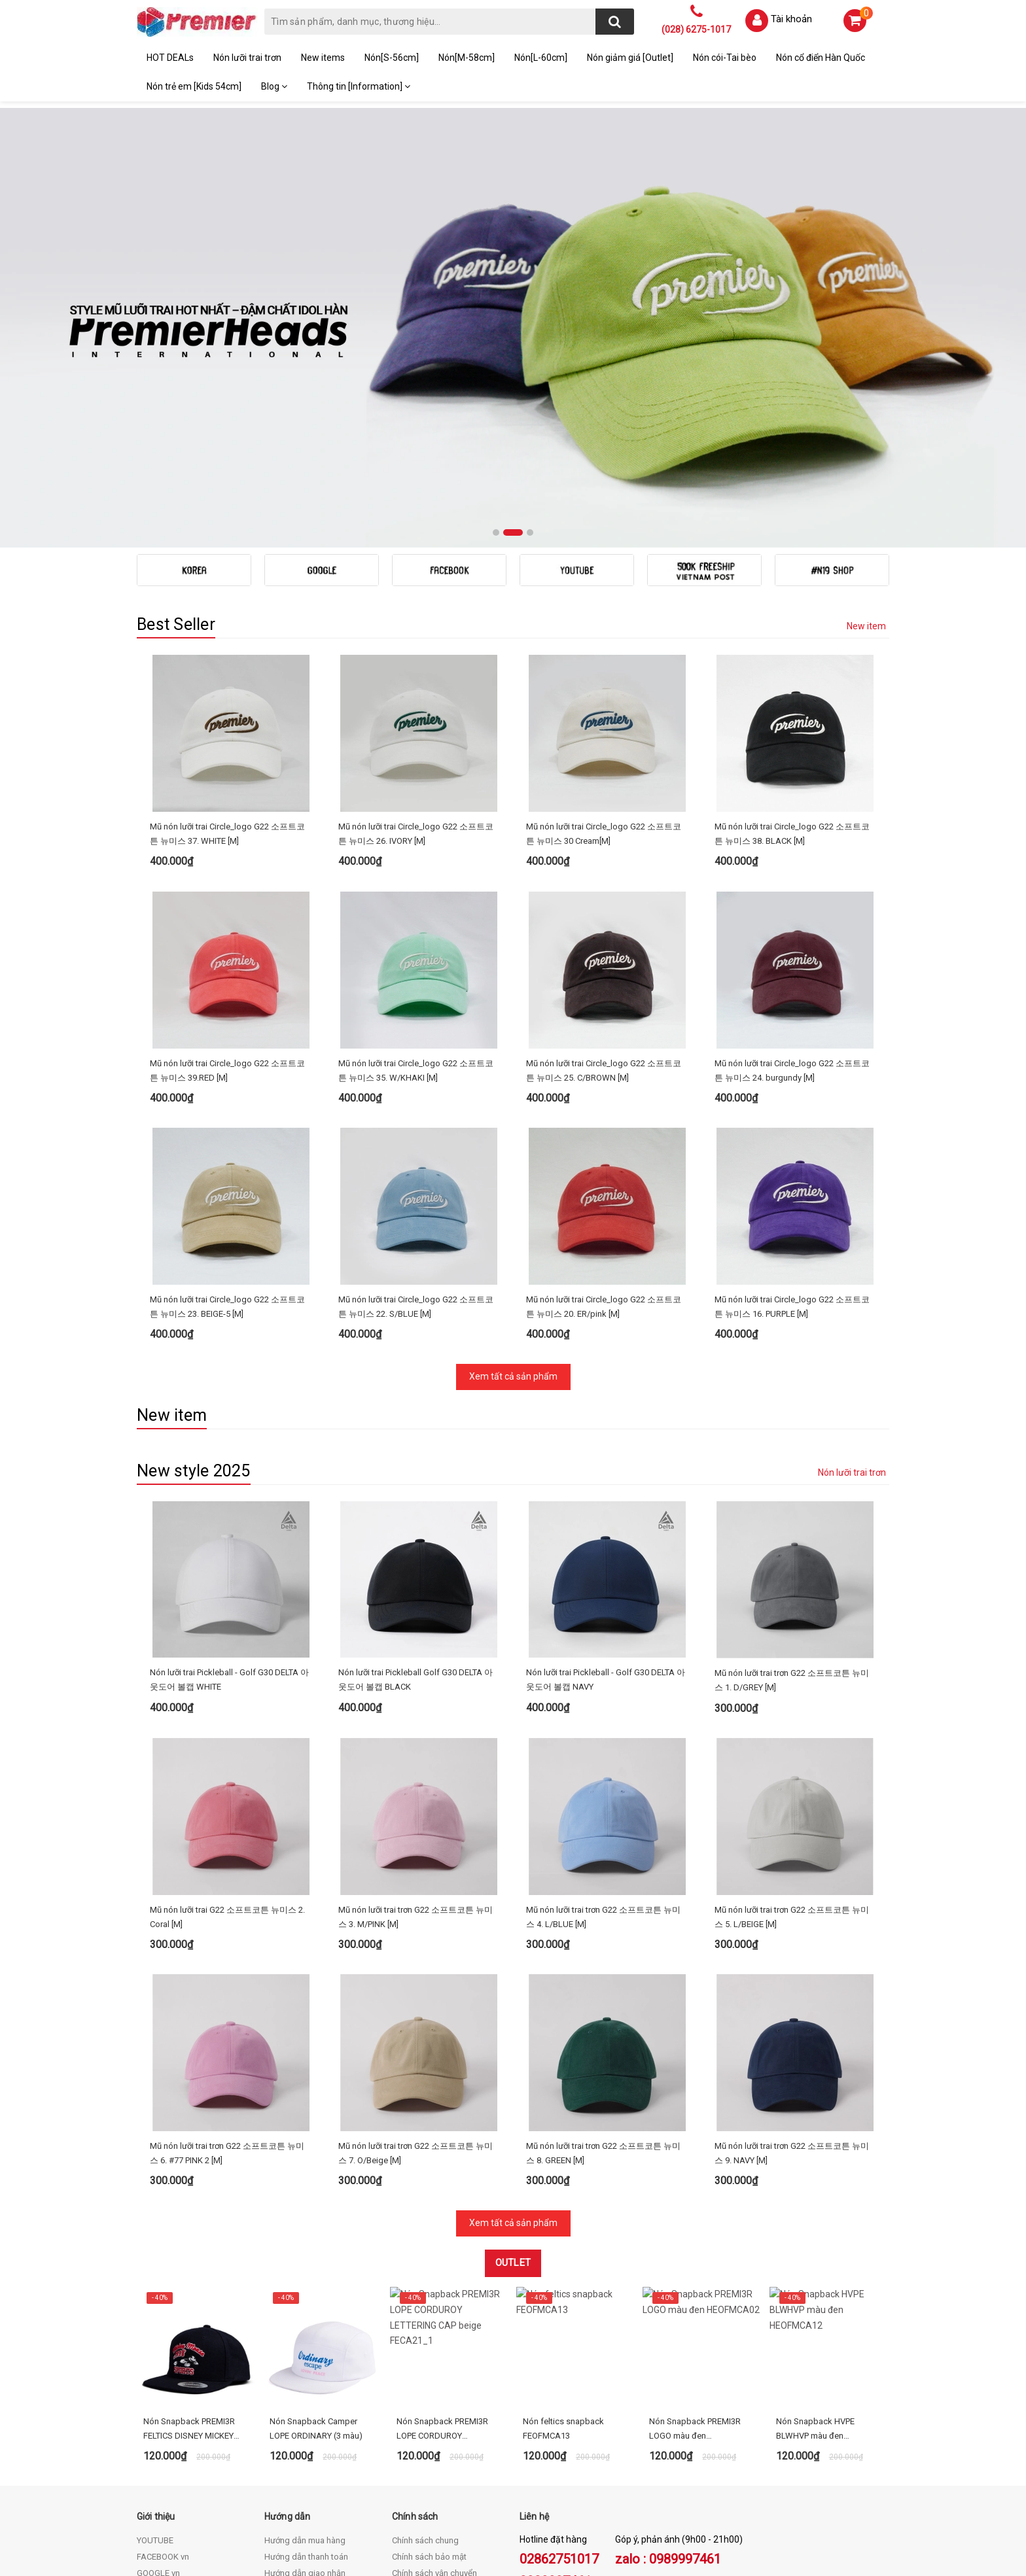 The height and width of the screenshot is (2576, 1026). I want to click on Mũ nón lưỡi trai Circle_logo G22 소프트코튼 뉴미스 35. W/KHAKI [M], so click(415, 1070).